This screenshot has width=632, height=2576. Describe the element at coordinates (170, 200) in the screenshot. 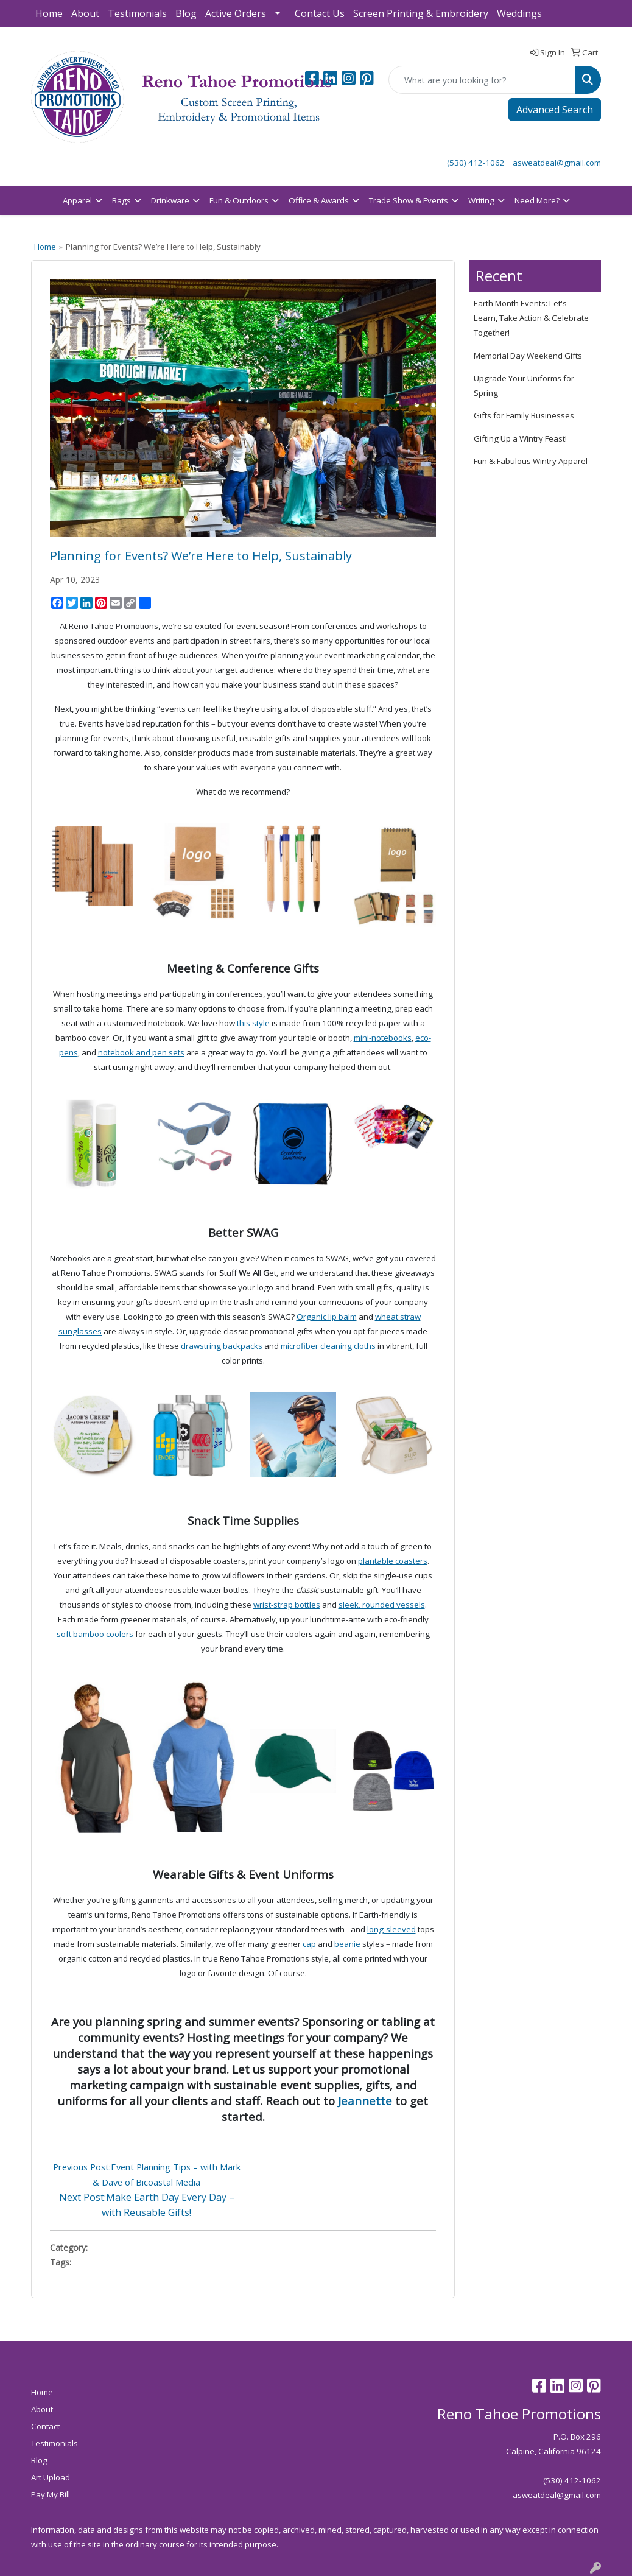

I see `Drinkware` at that location.